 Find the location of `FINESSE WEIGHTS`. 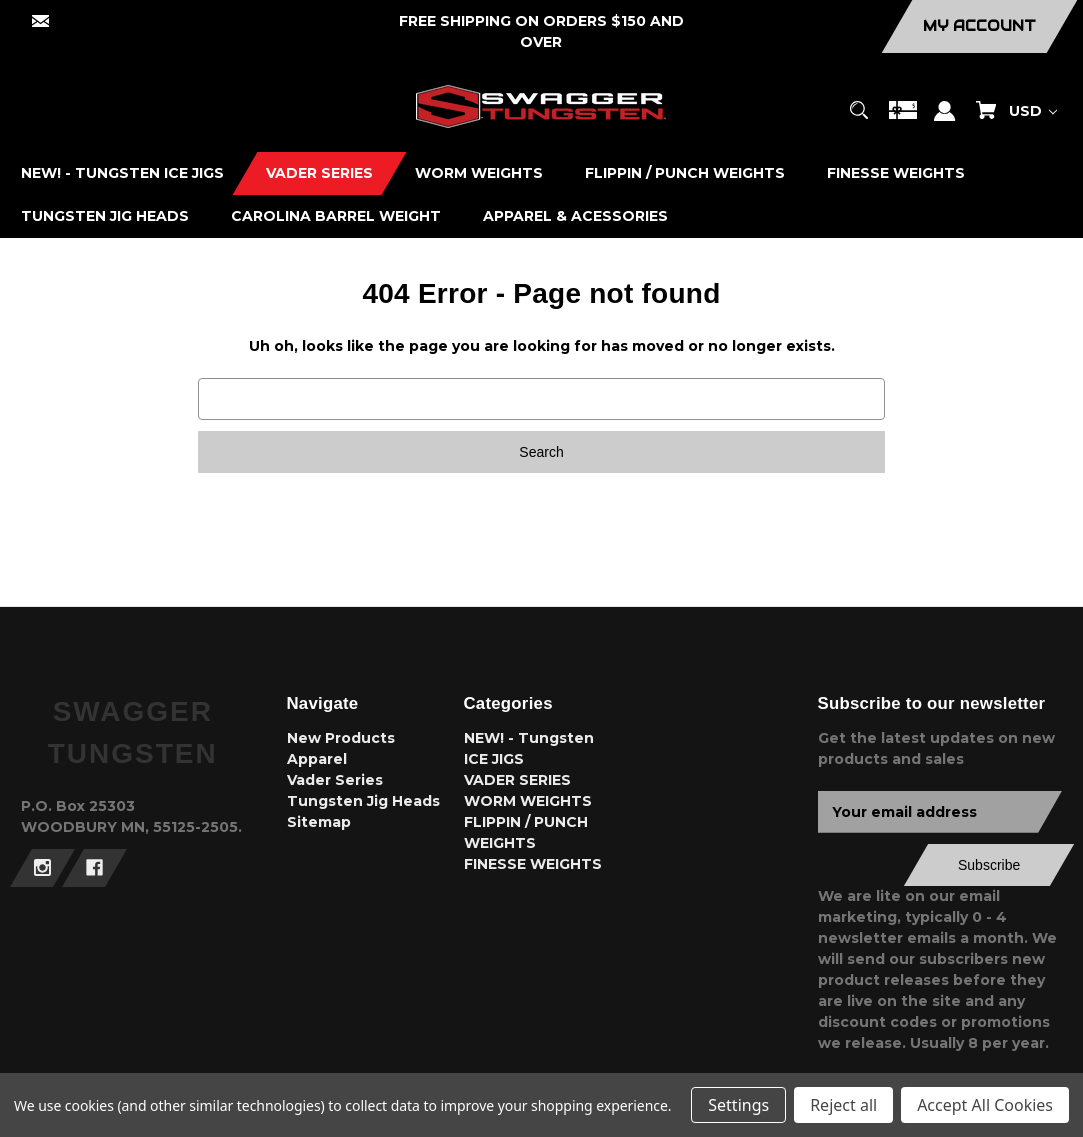

FINESSE WEIGHTS is located at coordinates (533, 864).